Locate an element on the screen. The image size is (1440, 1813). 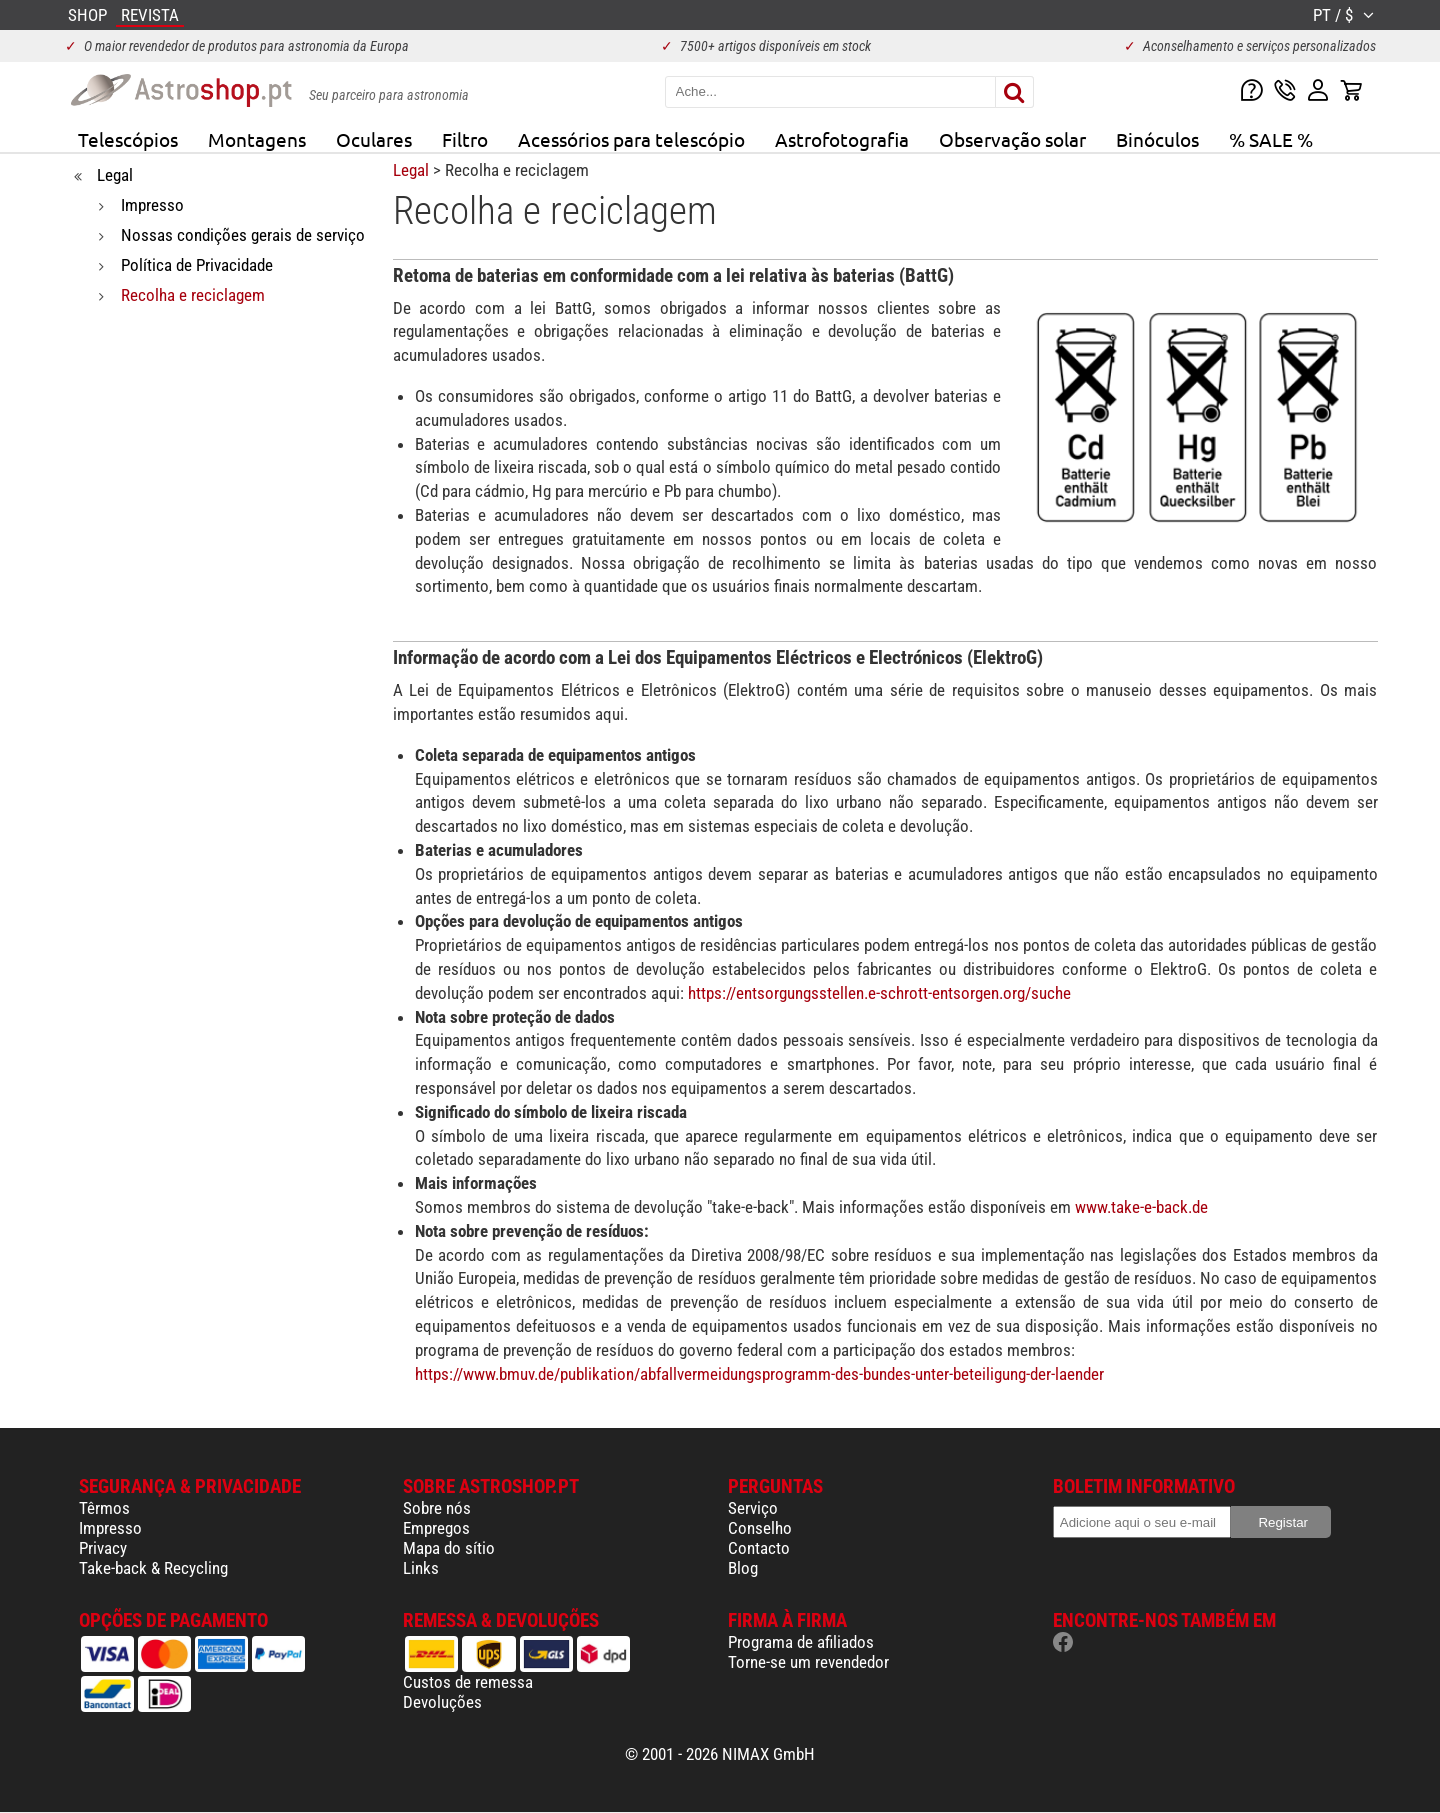
Astrofotografia is located at coordinates (842, 139).